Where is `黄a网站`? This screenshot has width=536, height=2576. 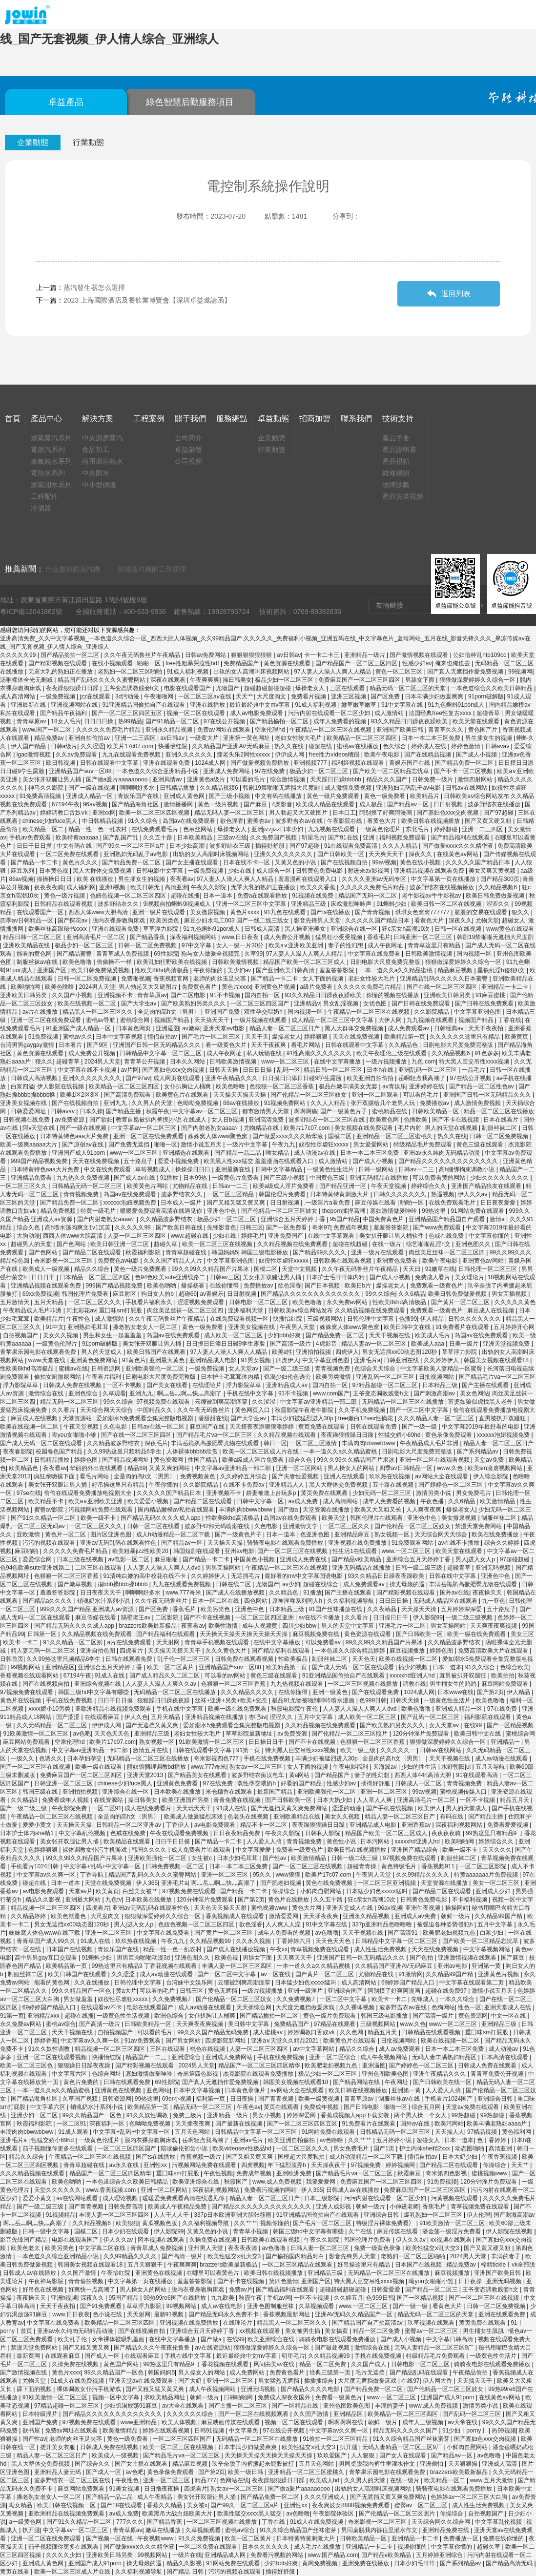 黄a网站 is located at coordinates (300, 1775).